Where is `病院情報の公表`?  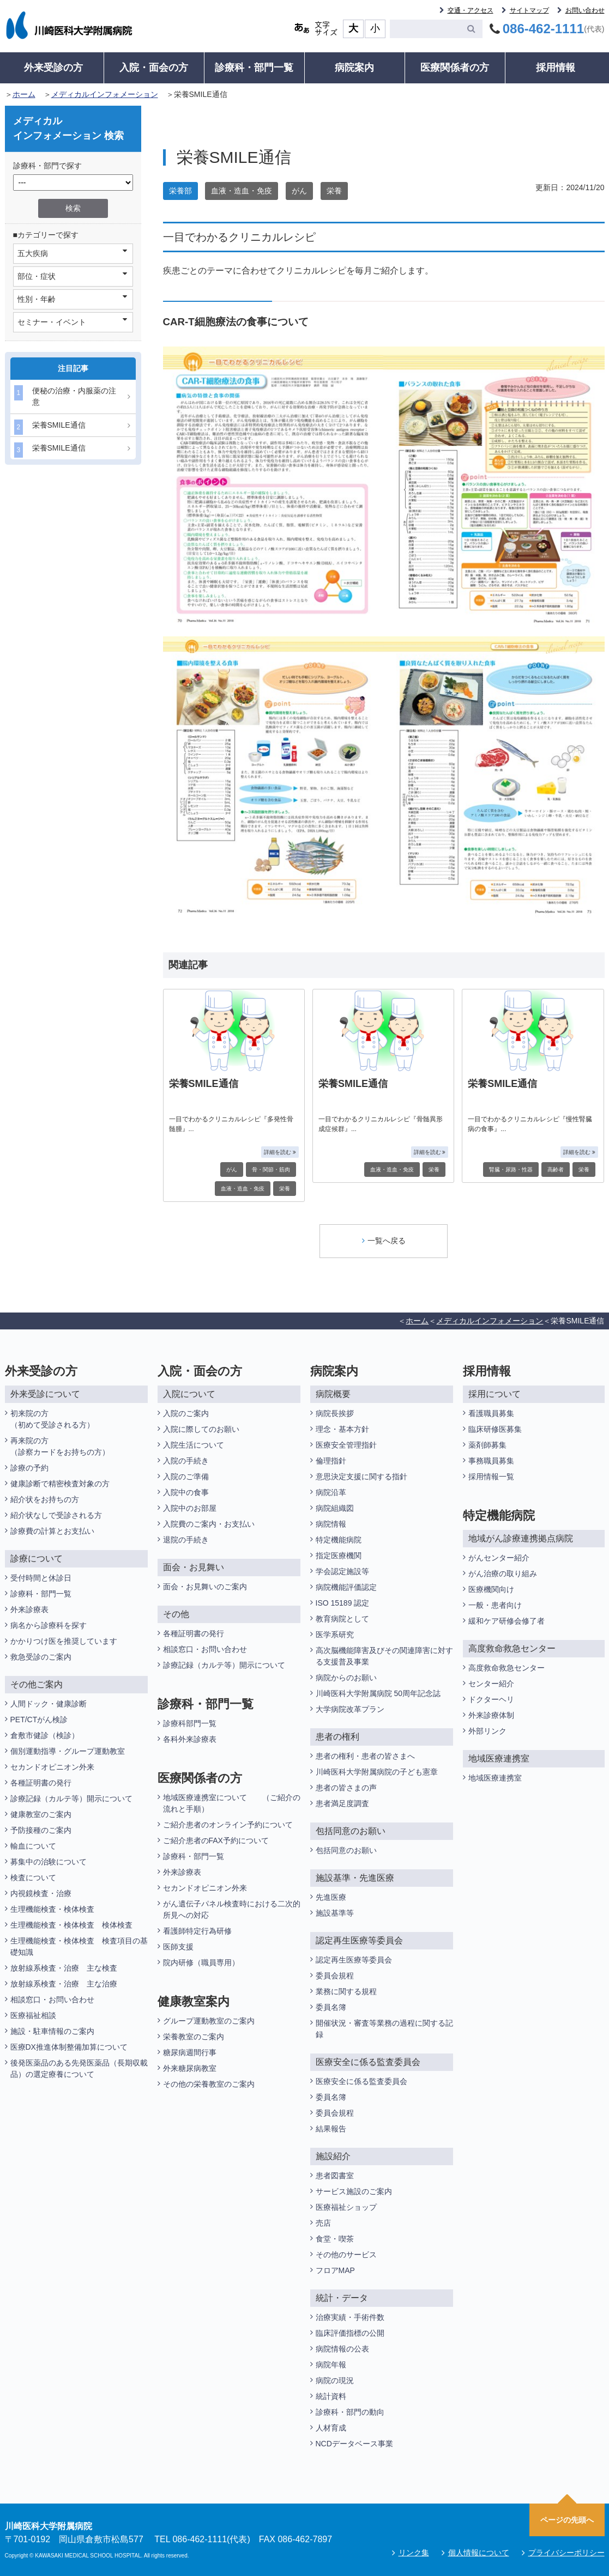
病院情報の公表 is located at coordinates (342, 2348).